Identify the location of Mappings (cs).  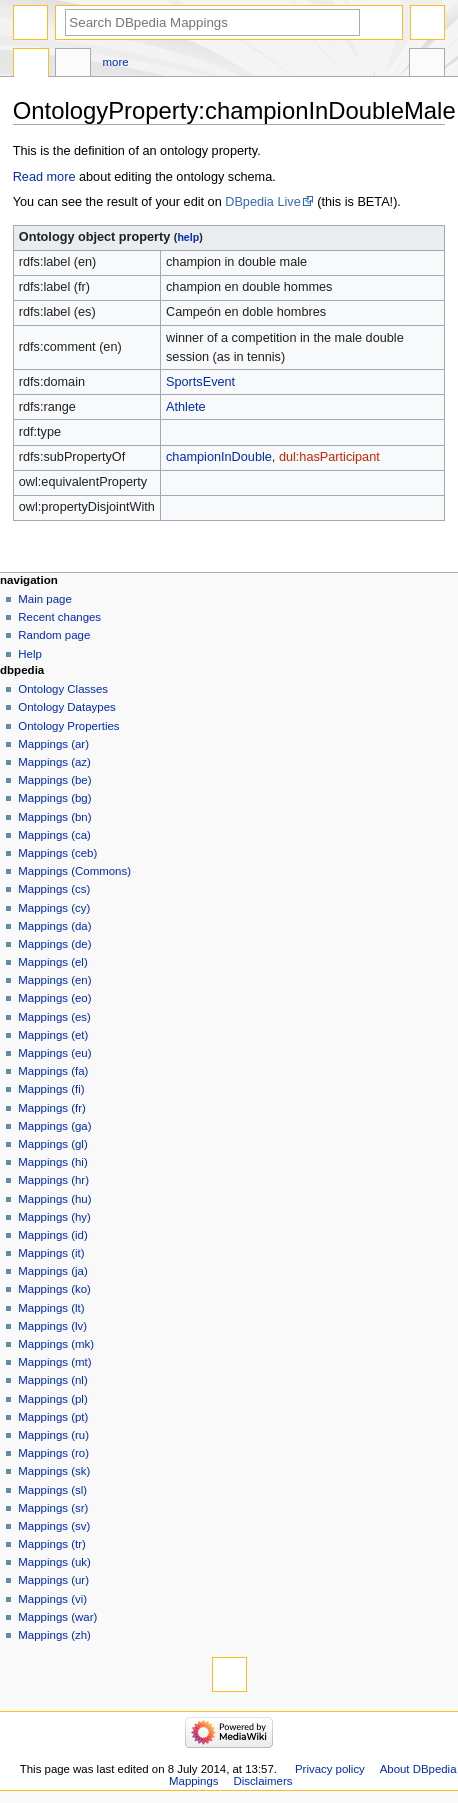
(54, 889).